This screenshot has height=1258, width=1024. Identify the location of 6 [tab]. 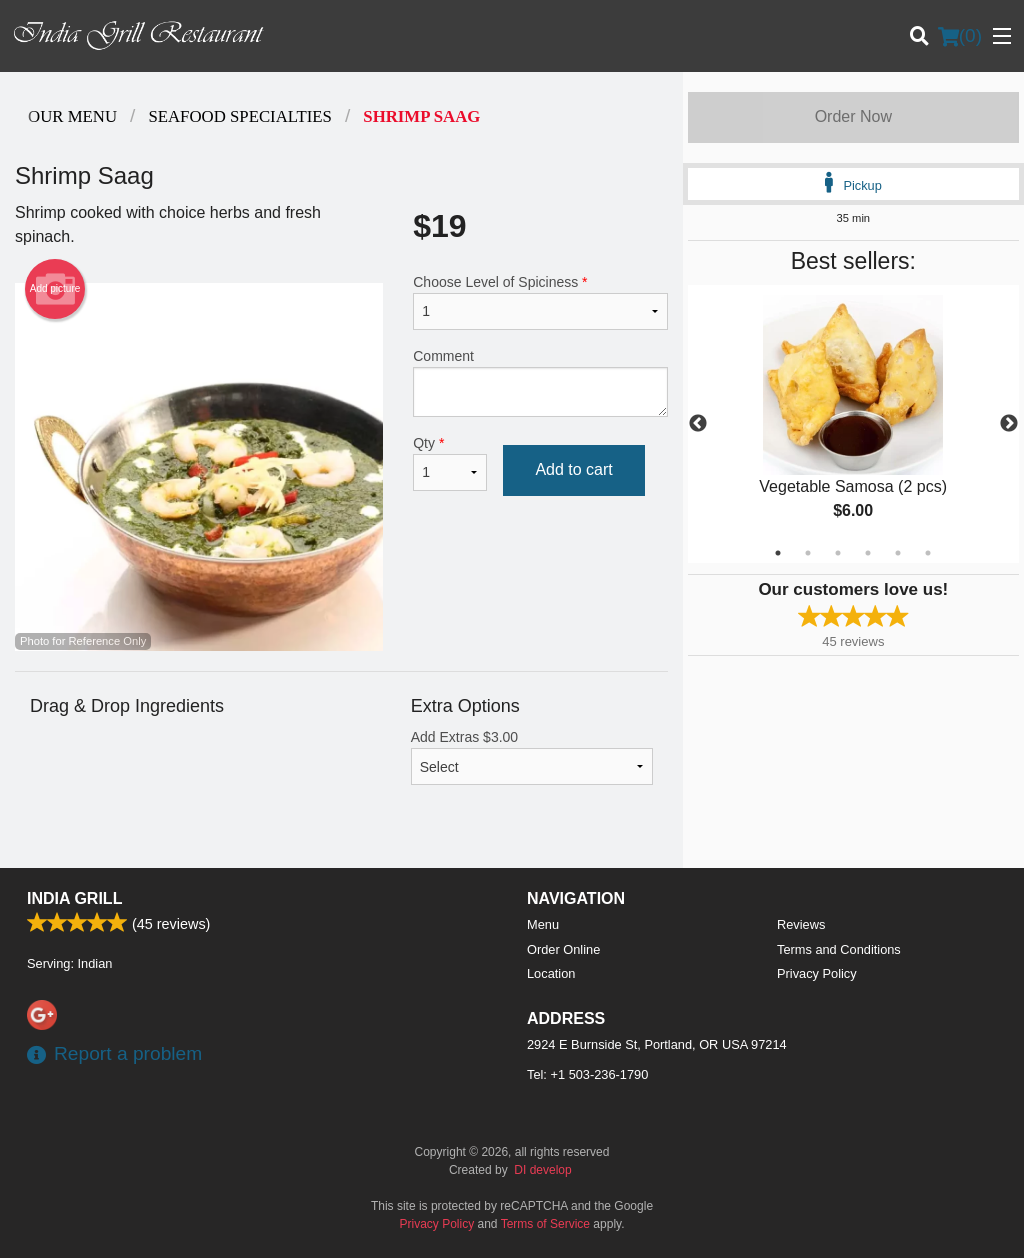
(928, 553).